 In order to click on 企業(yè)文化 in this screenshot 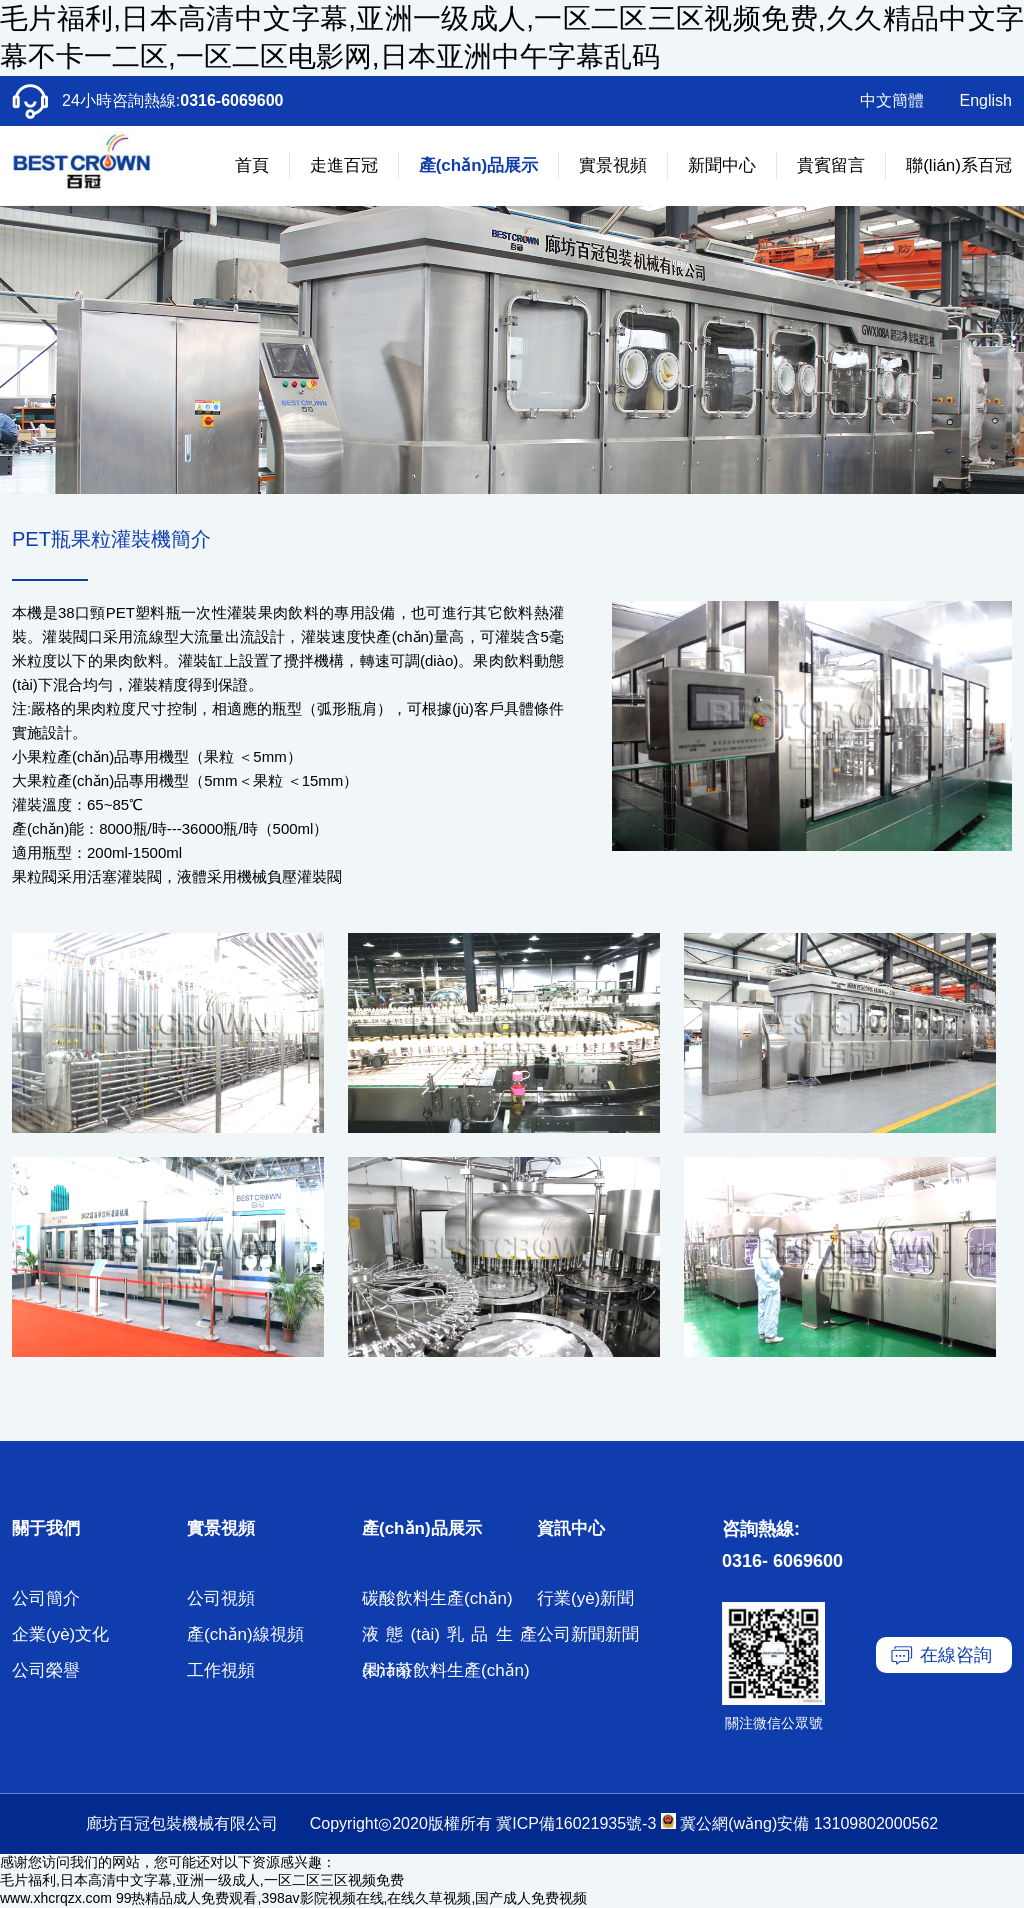, I will do `click(60, 1634)`.